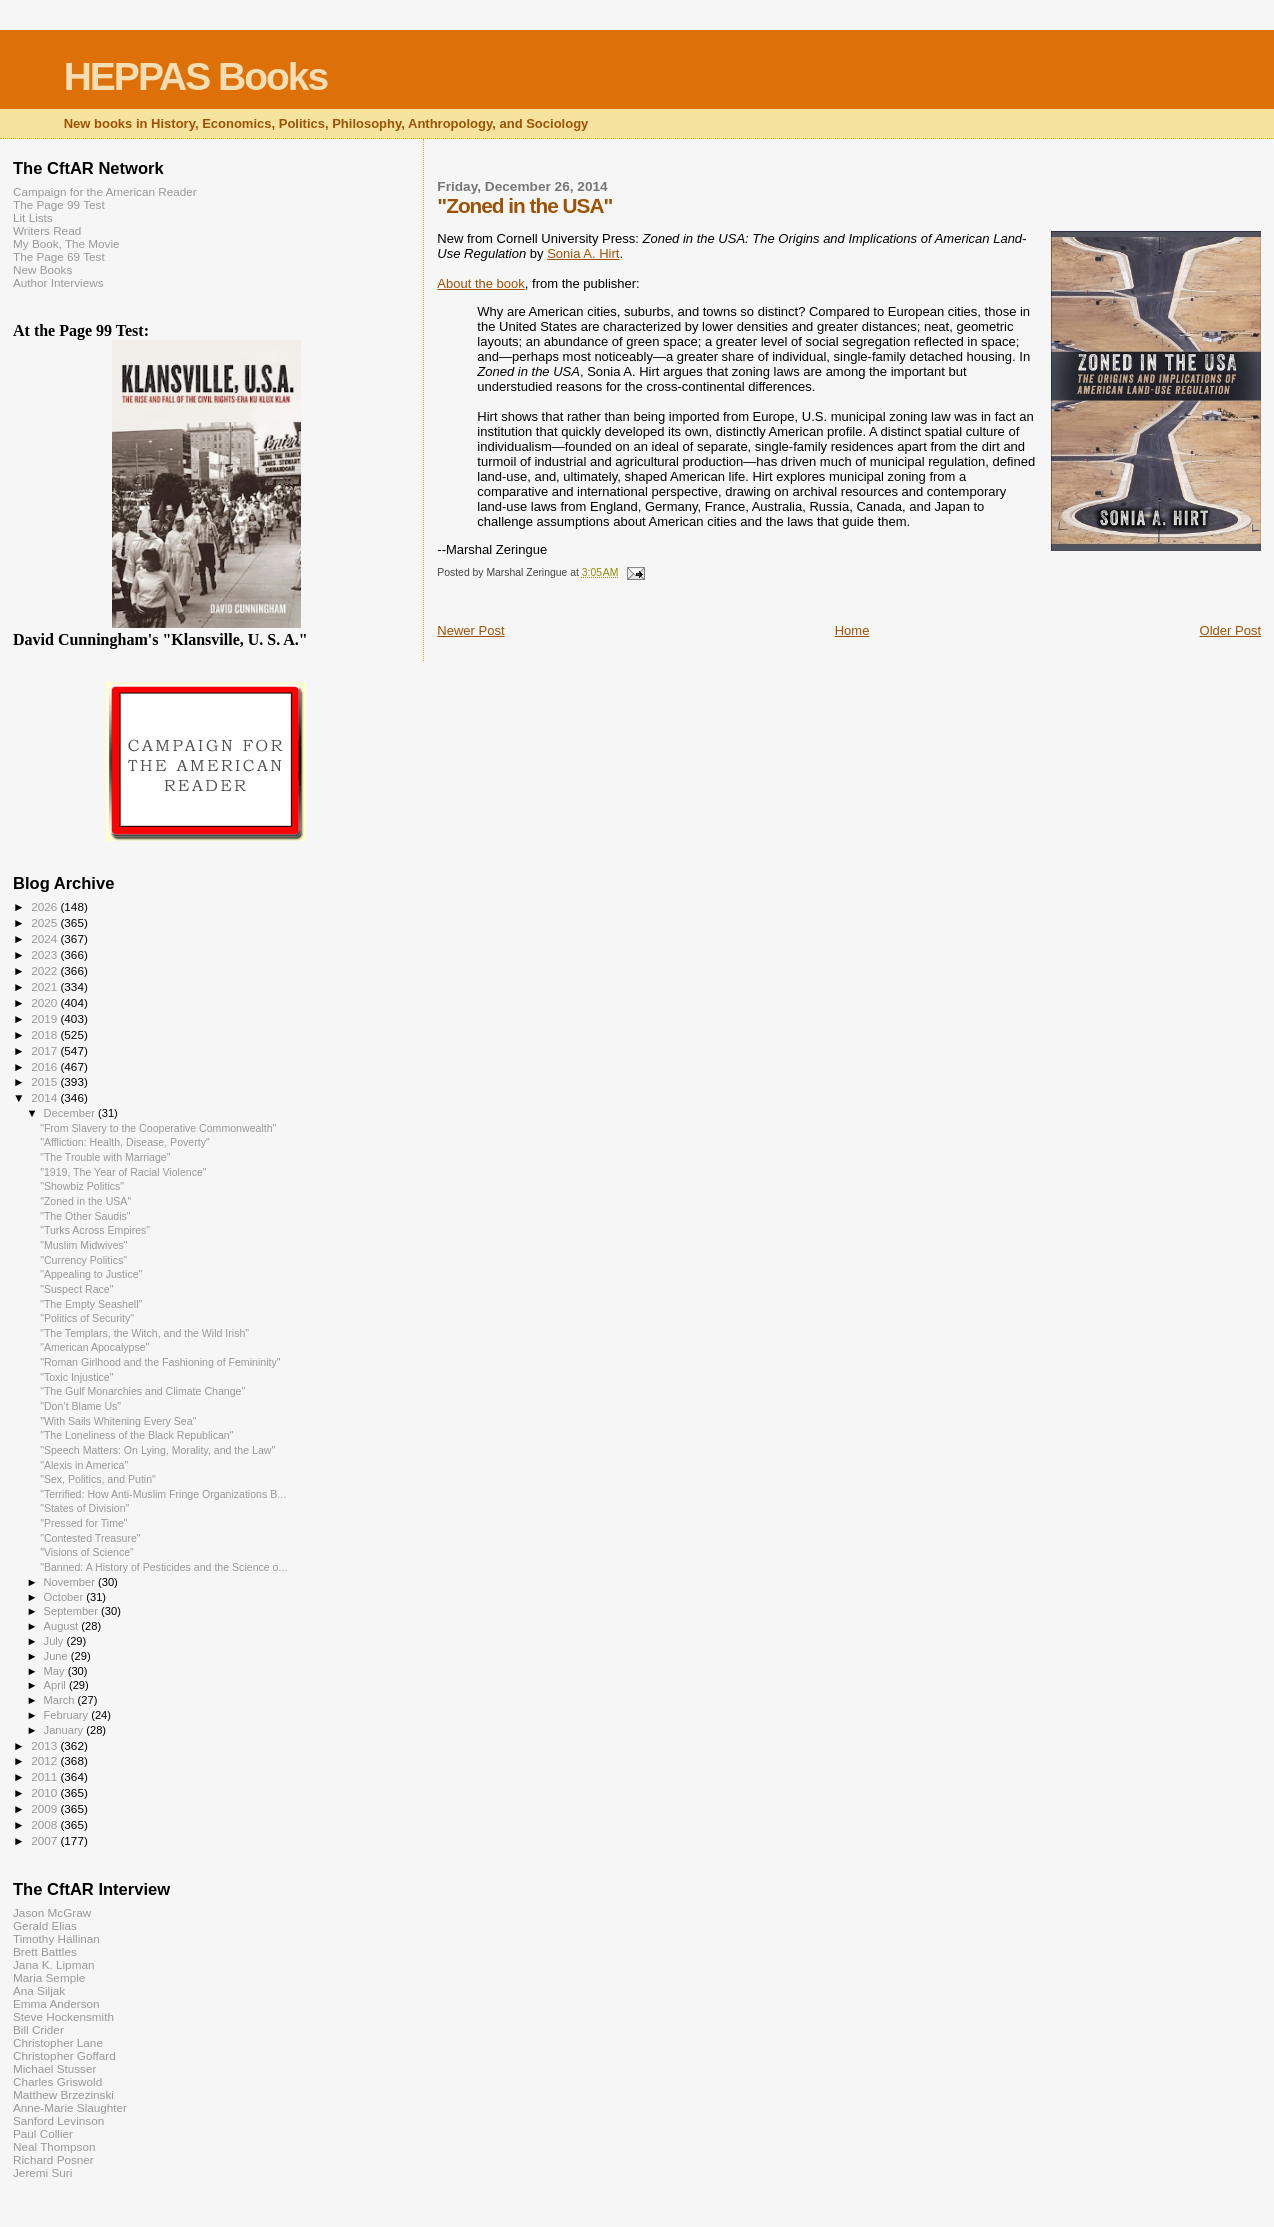 The height and width of the screenshot is (2227, 1274). Describe the element at coordinates (87, 1318) in the screenshot. I see `"Politics of Security"` at that location.